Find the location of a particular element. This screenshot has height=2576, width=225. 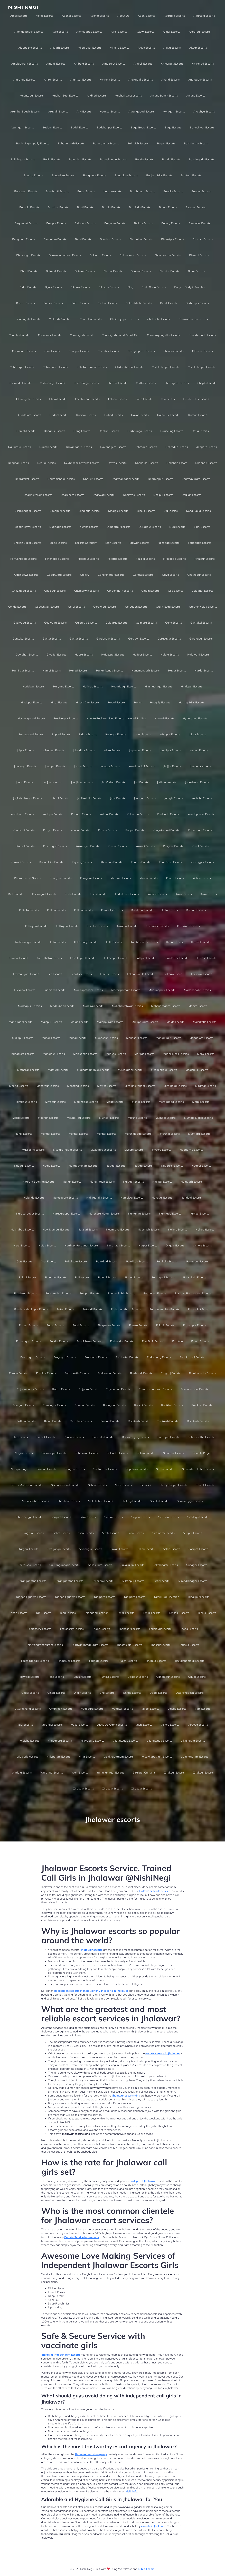

Colva Escorts is located at coordinates (143, 399).